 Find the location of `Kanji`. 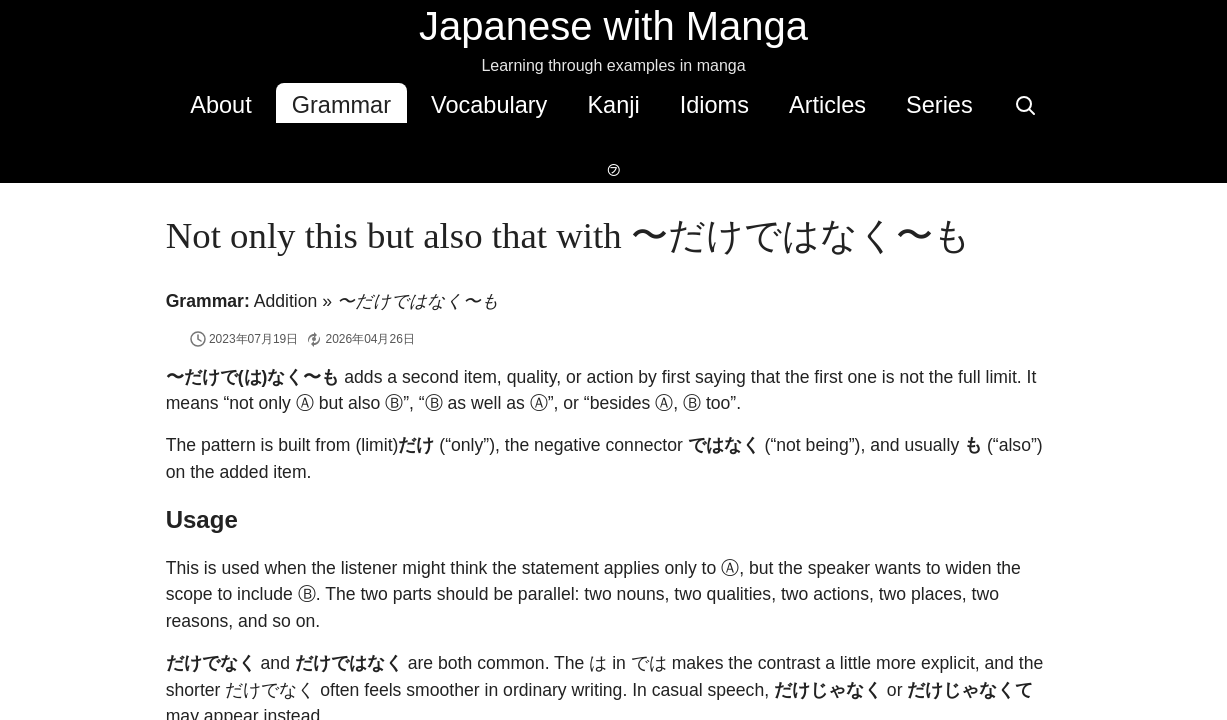

Kanji is located at coordinates (565, 105).